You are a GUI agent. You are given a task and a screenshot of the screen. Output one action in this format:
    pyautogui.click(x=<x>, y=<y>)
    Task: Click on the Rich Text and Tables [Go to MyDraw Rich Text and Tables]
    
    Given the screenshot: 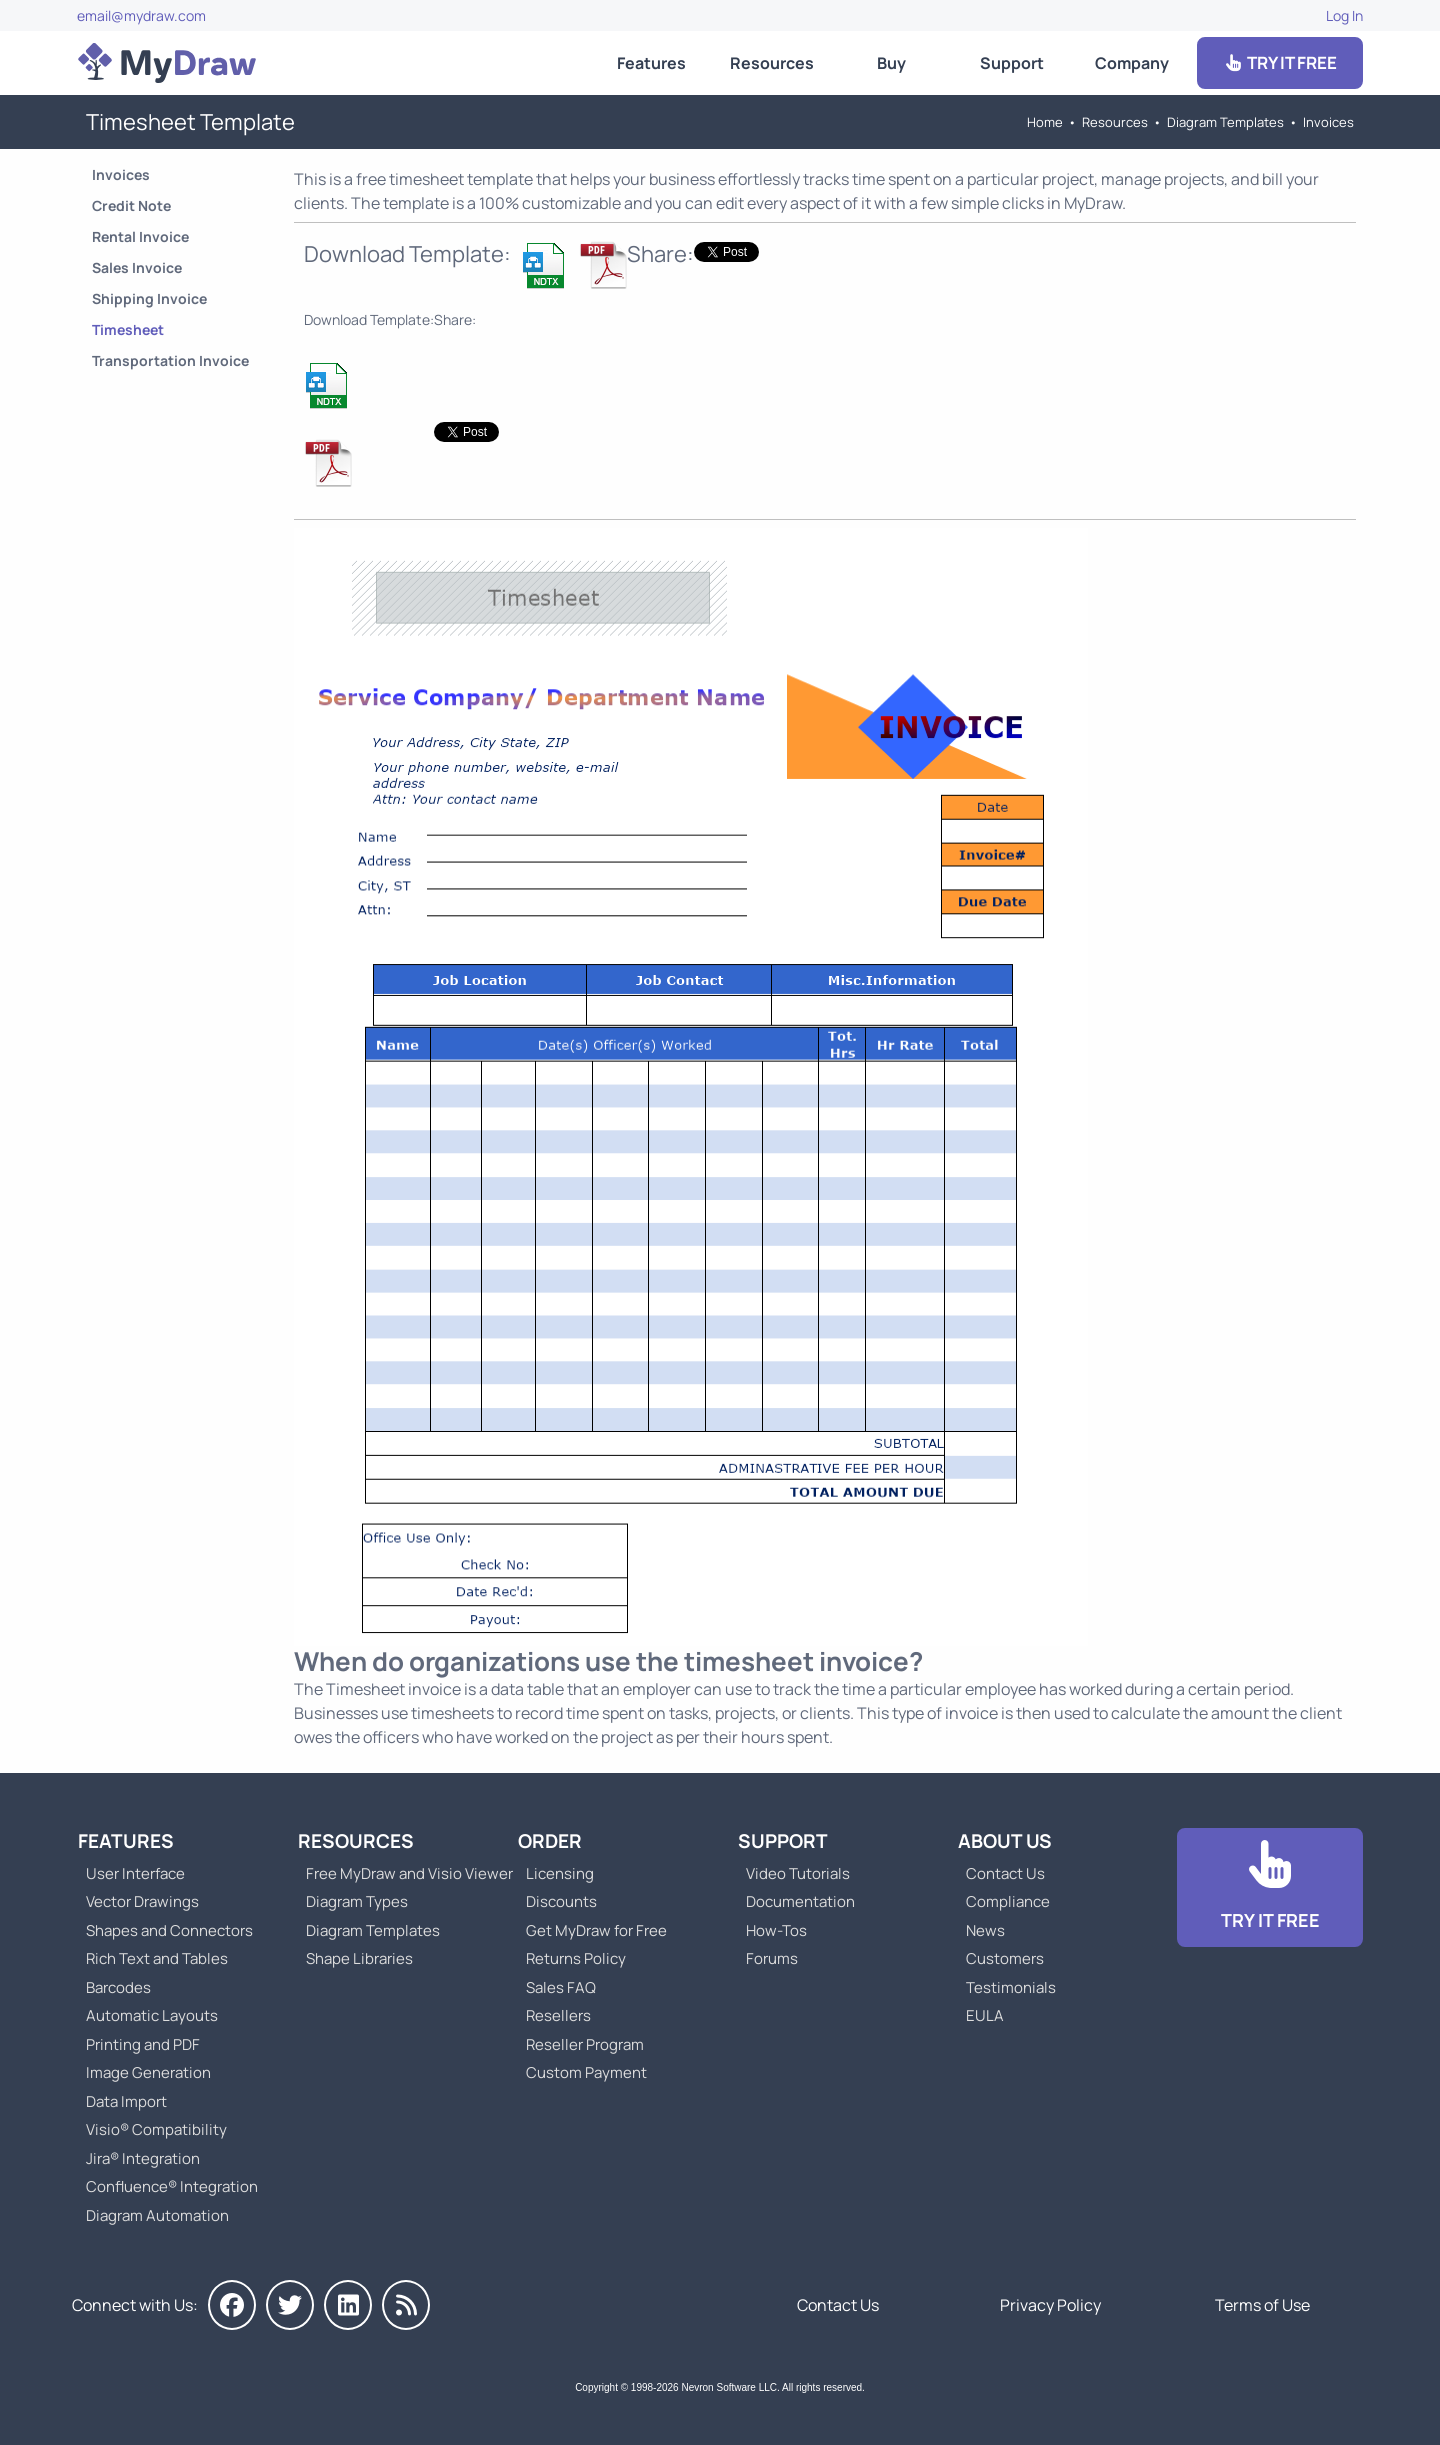 What is the action you would take?
    pyautogui.click(x=157, y=1958)
    